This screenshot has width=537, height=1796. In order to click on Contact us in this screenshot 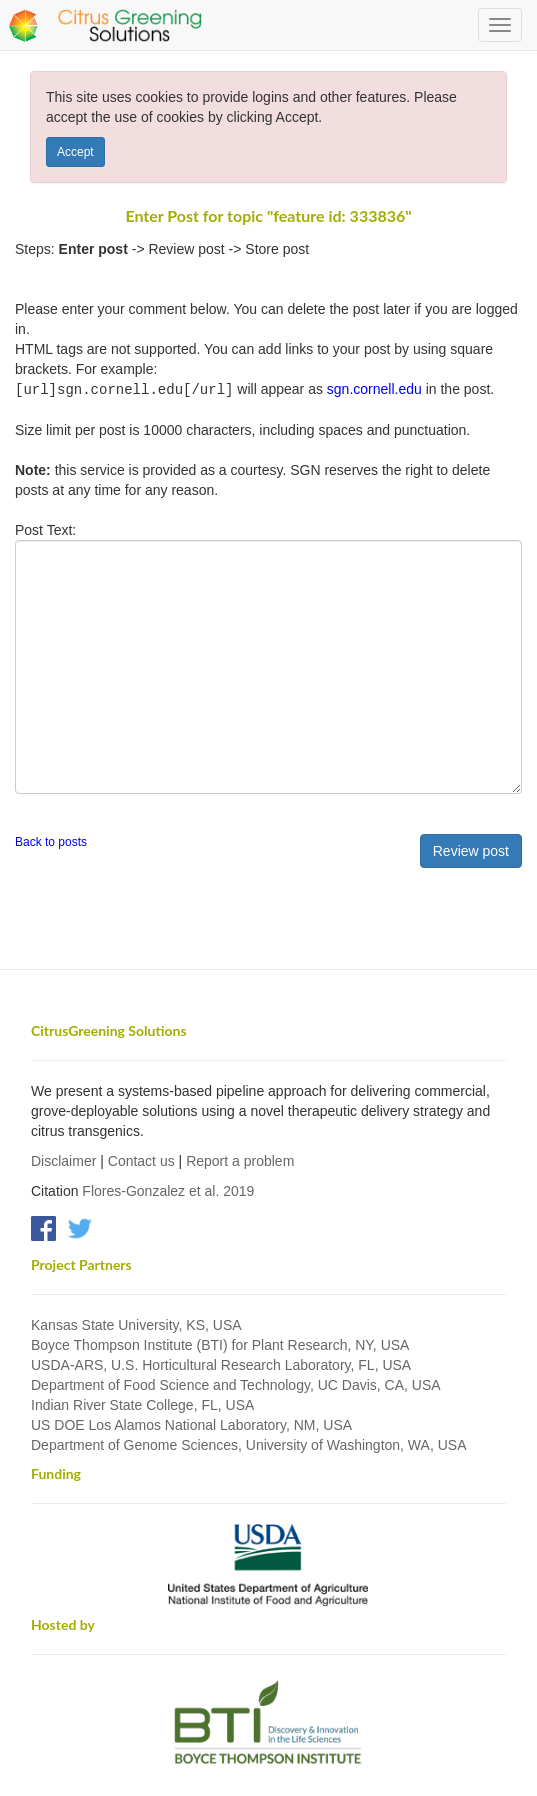, I will do `click(141, 1160)`.